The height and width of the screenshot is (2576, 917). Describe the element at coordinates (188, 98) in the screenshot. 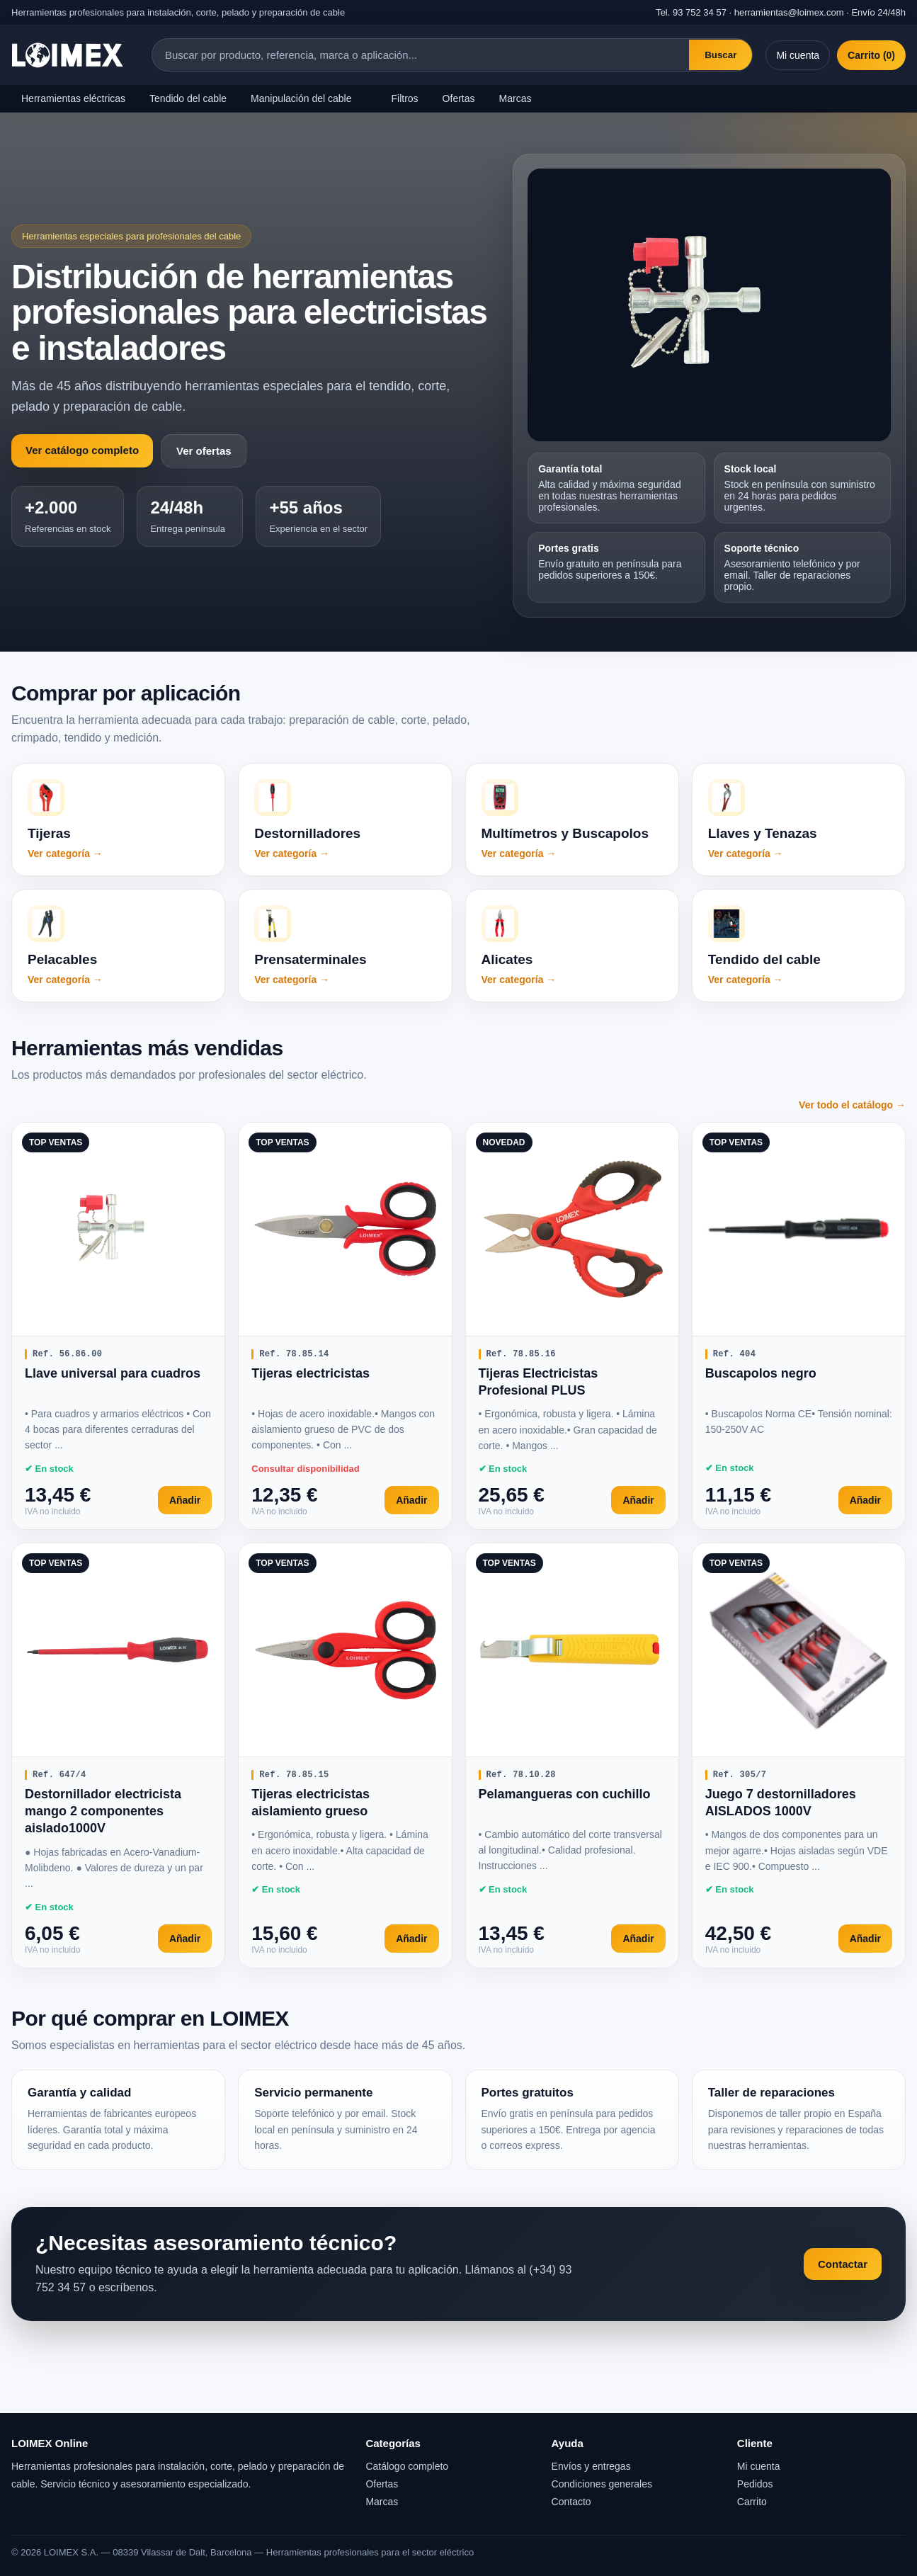

I see `Tendido del cable` at that location.